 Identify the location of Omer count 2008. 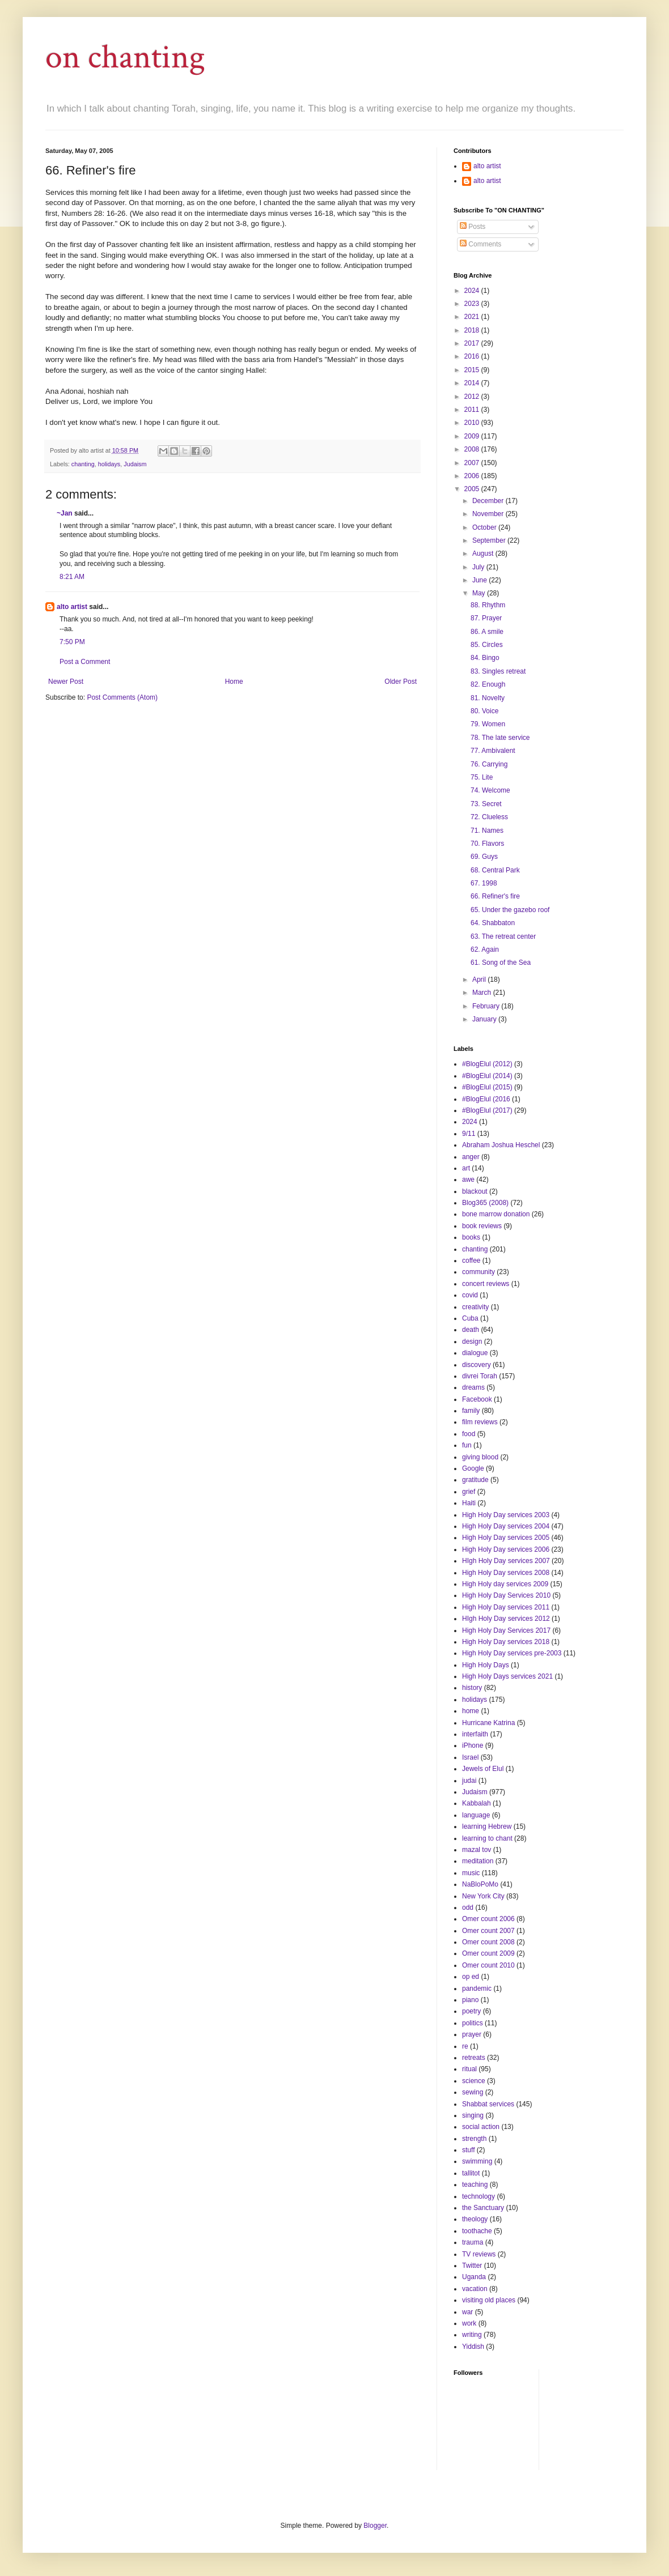
(488, 1942).